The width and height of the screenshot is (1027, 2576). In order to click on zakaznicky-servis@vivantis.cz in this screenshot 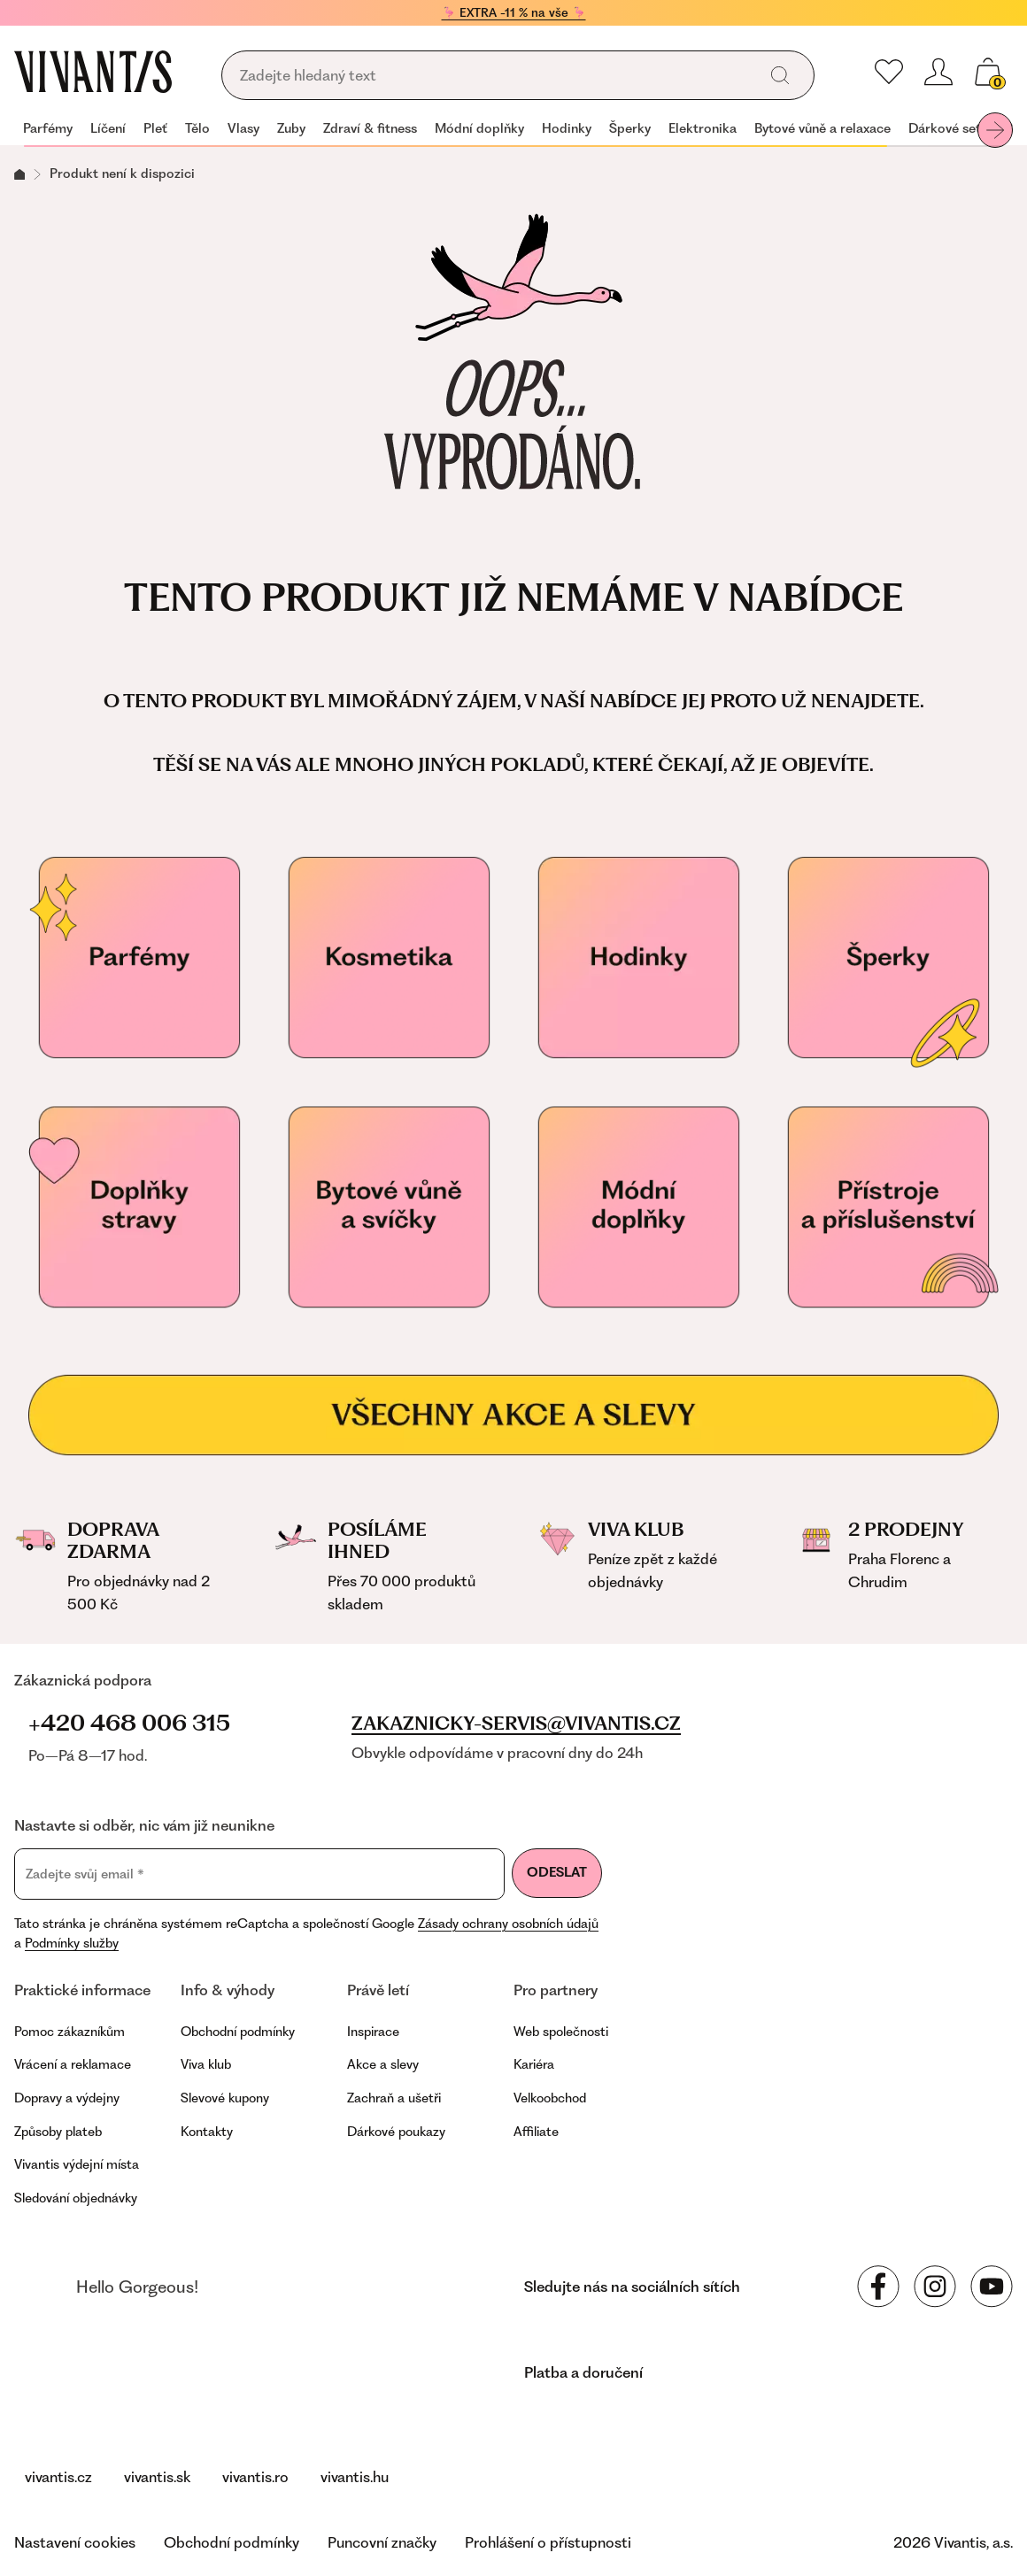, I will do `click(516, 1723)`.